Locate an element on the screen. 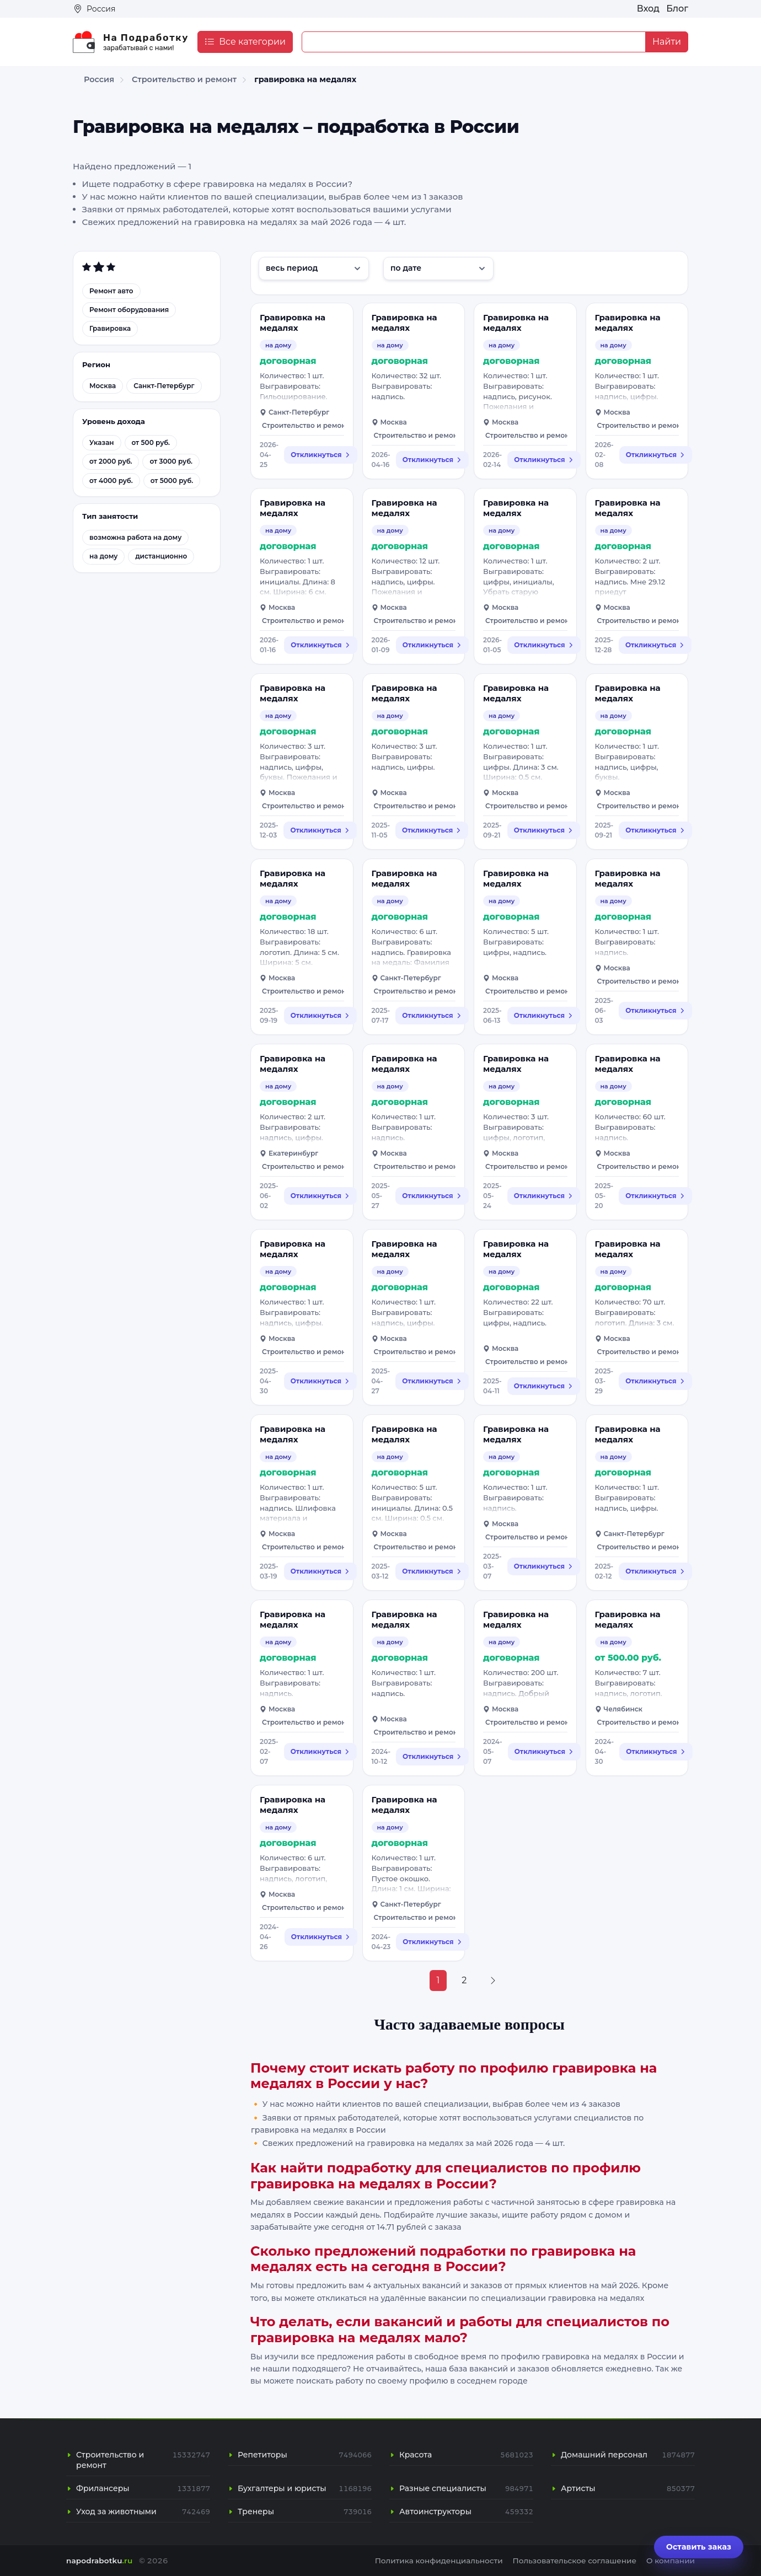  [Next »] is located at coordinates (493, 1980).